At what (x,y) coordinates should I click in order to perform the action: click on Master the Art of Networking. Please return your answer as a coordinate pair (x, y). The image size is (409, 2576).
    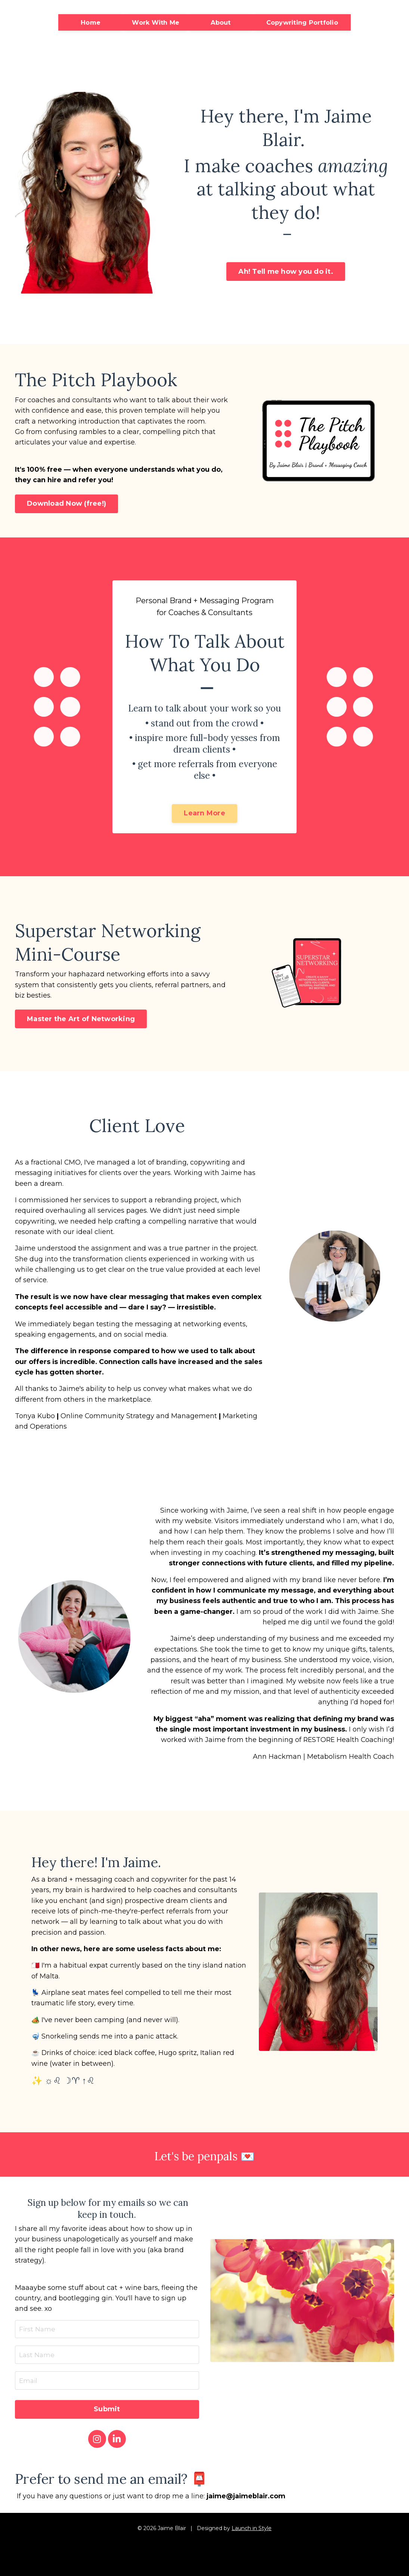
    Looking at the image, I should click on (81, 1022).